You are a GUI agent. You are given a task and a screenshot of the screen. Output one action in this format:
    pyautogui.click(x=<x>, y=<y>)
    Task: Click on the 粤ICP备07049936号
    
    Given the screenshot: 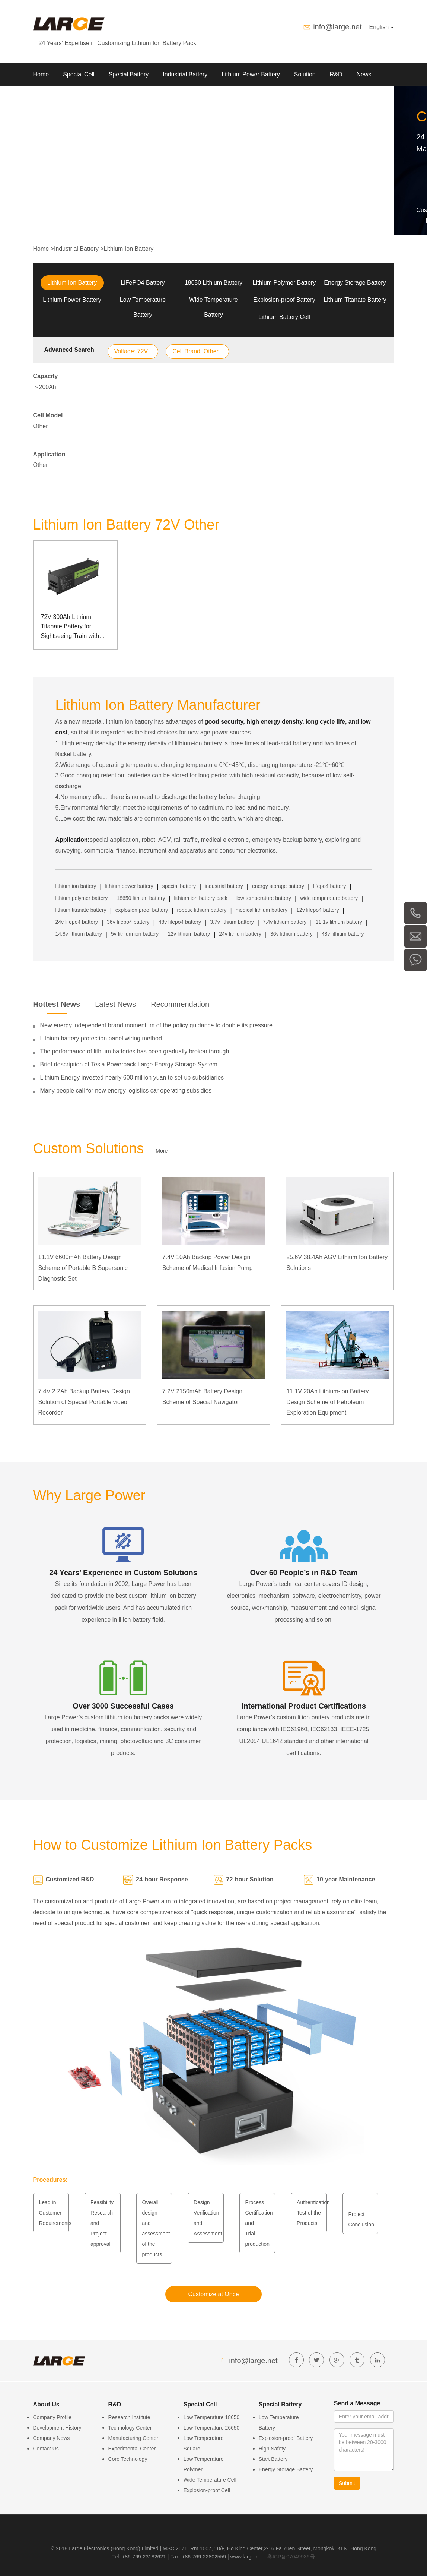 What is the action you would take?
    pyautogui.click(x=291, y=2557)
    